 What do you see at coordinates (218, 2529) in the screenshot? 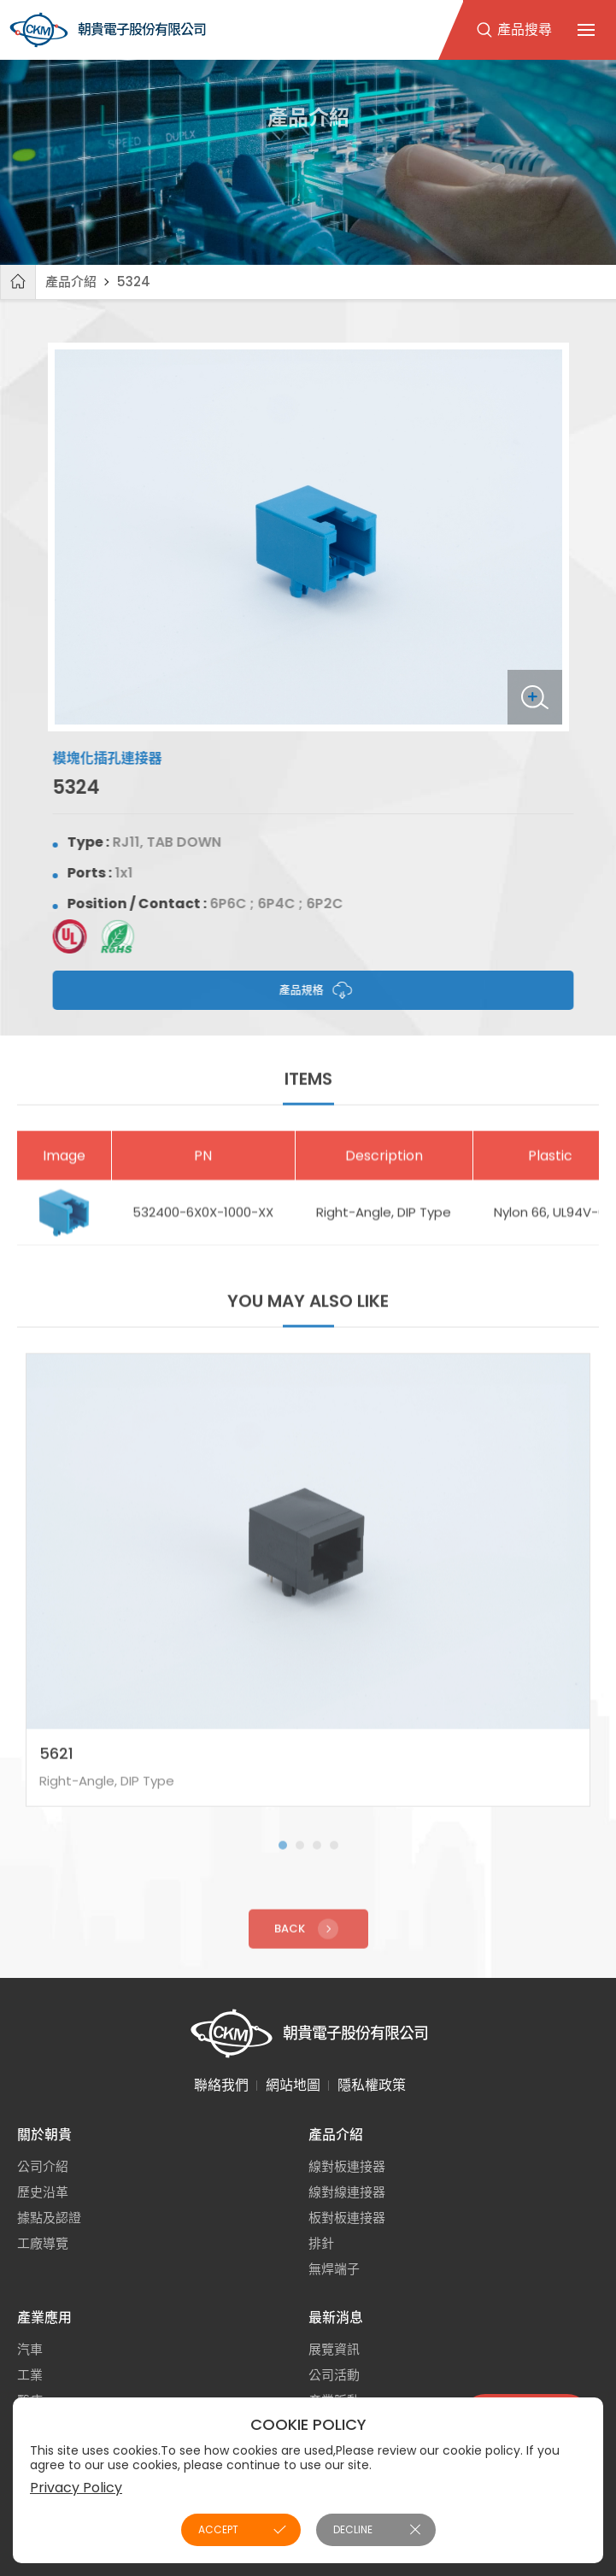
I see `ACCEPT [button]` at bounding box center [218, 2529].